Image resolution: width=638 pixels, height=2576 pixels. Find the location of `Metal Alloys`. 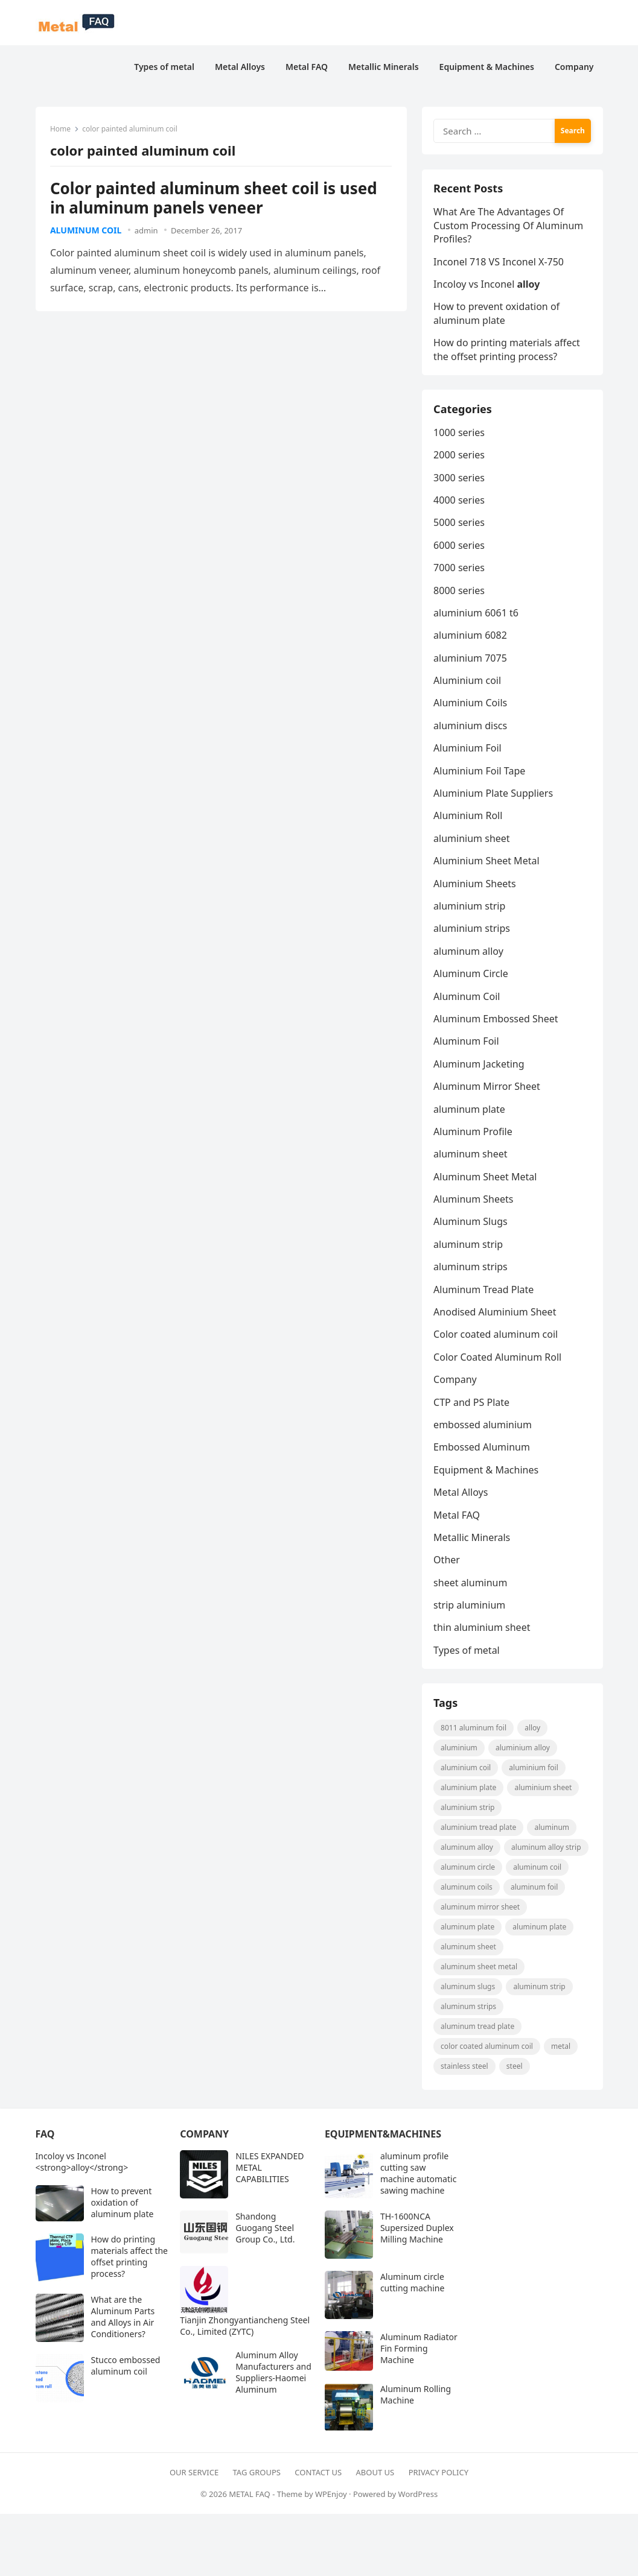

Metal Alloys is located at coordinates (461, 1494).